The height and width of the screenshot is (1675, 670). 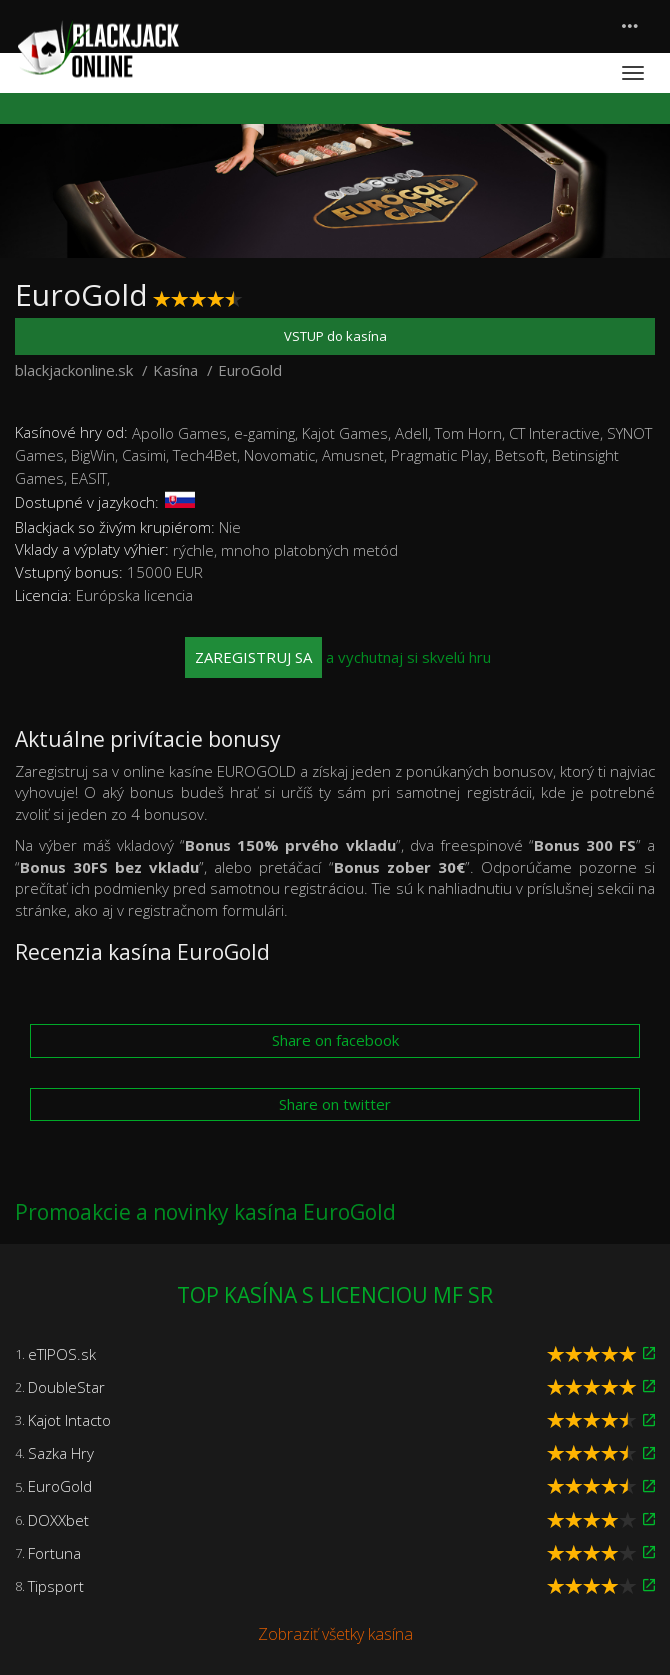 I want to click on Tipsport, so click(x=56, y=1586).